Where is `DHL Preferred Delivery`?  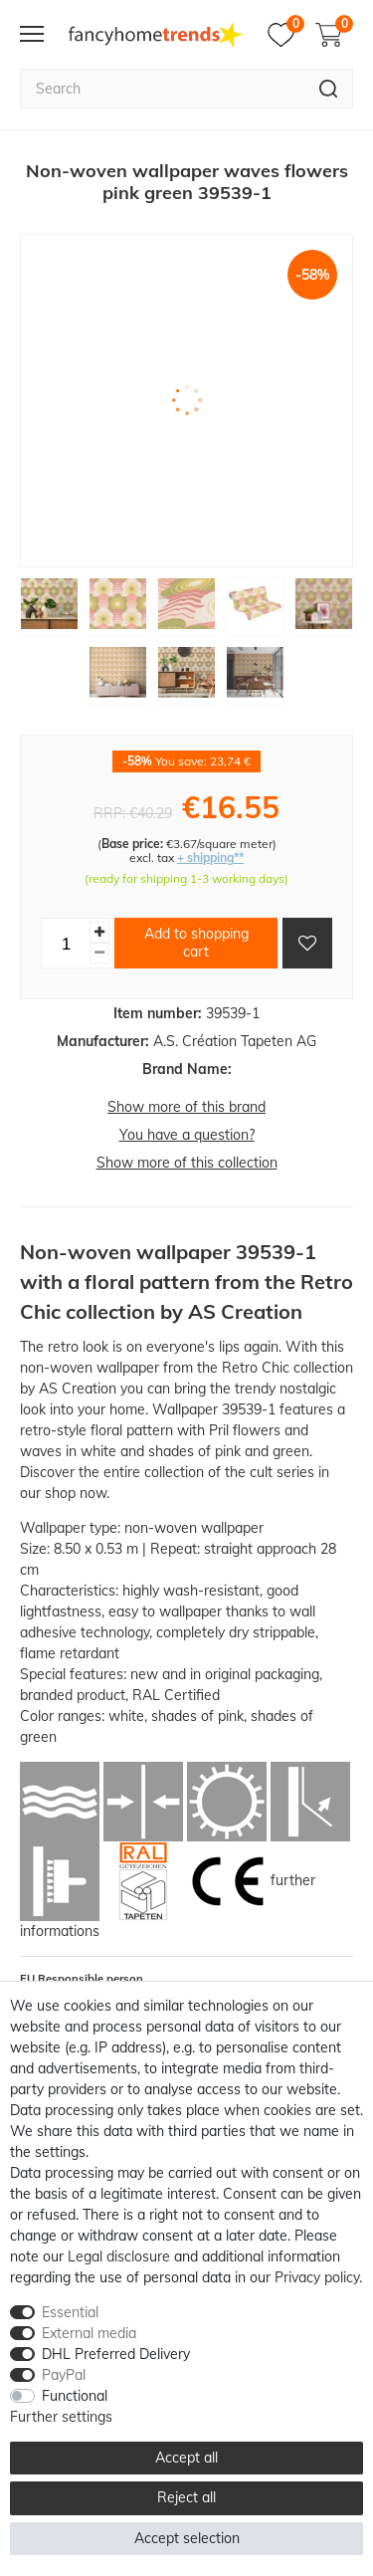 DHL Preferred Delivery is located at coordinates (116, 2354).